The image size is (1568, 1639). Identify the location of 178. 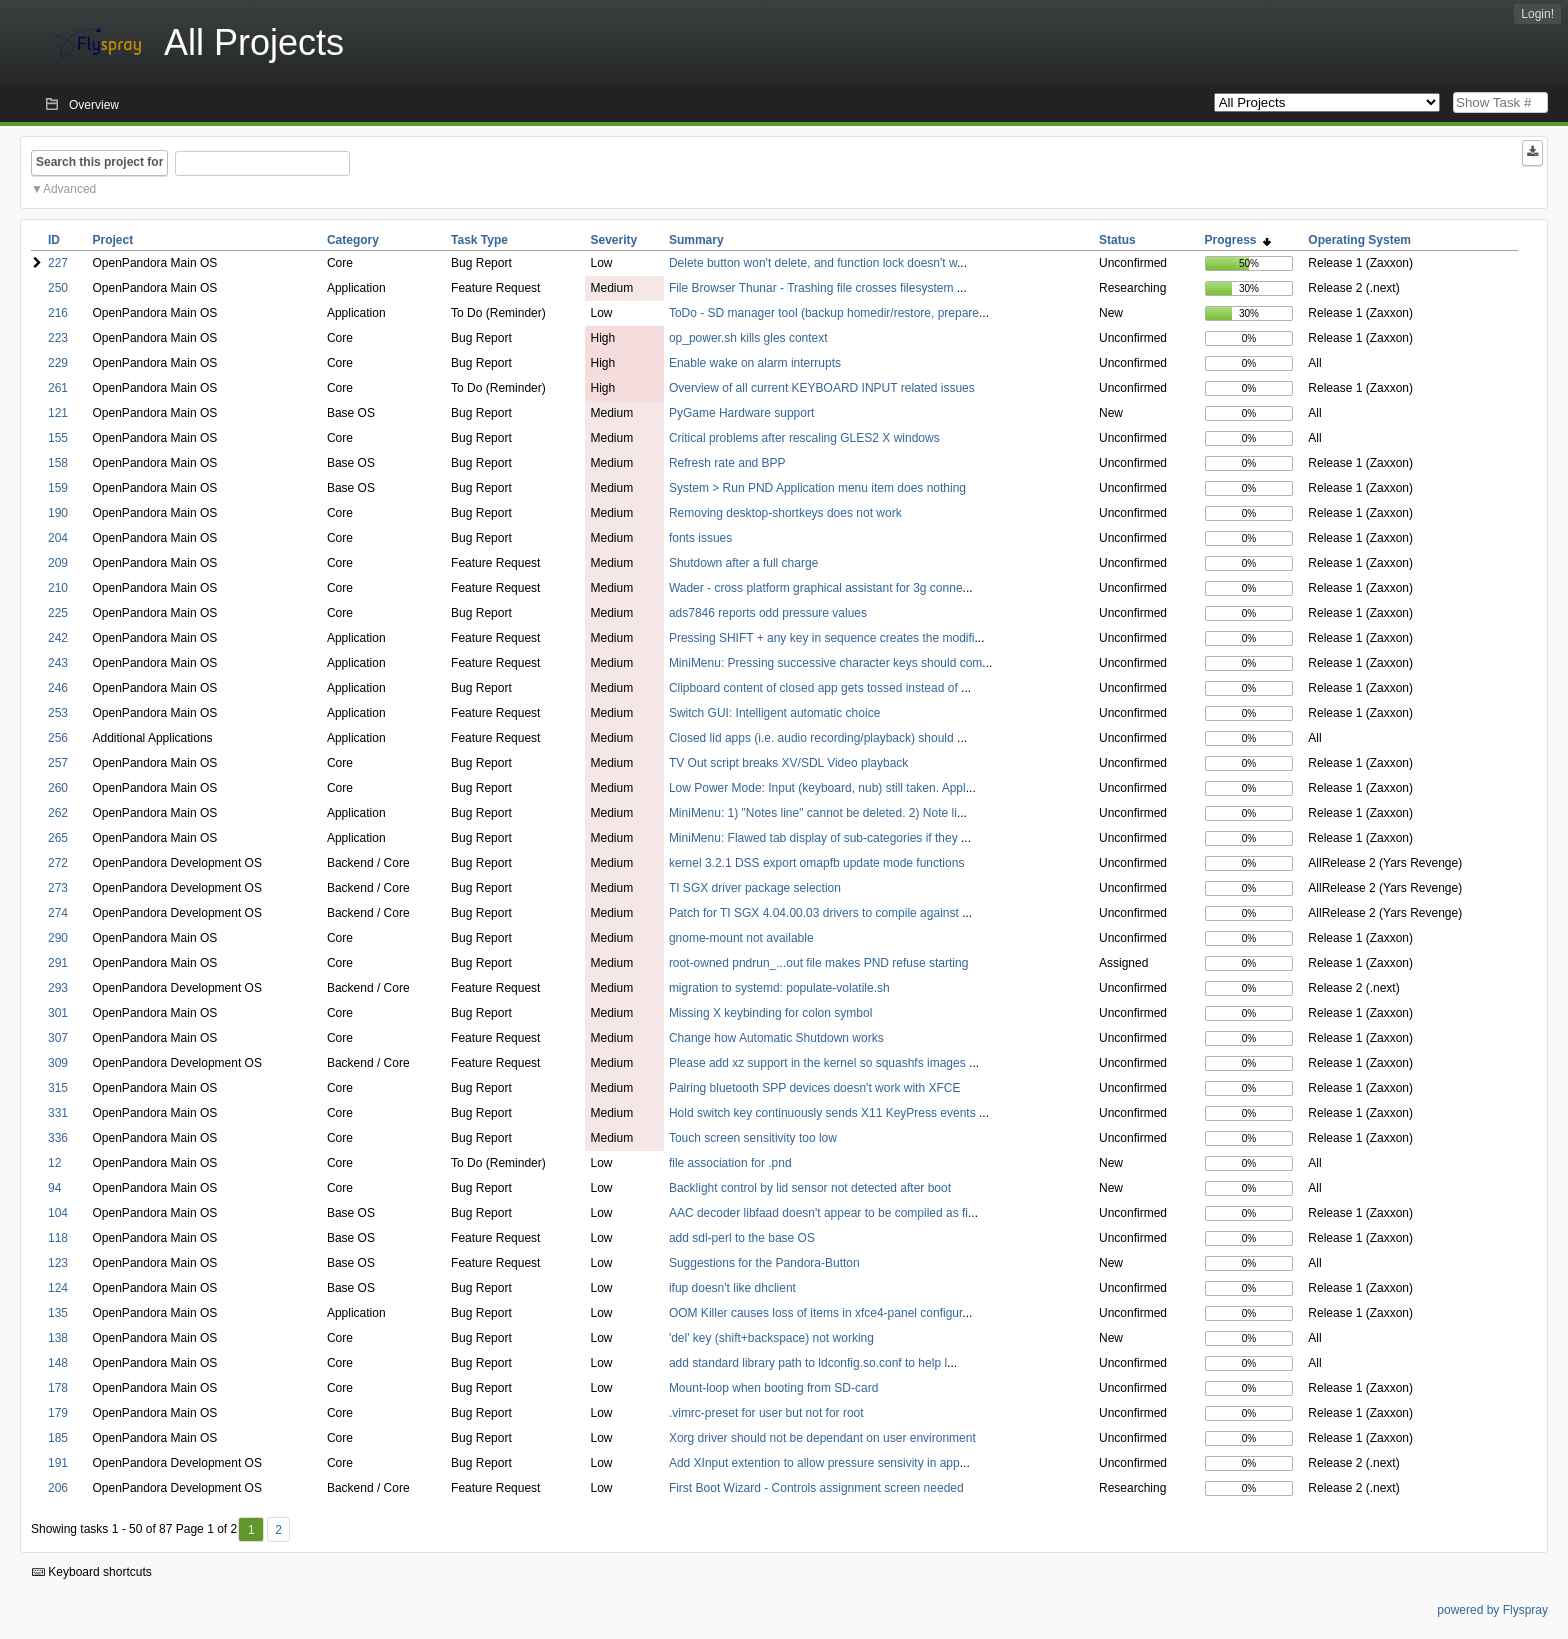
(58, 1388).